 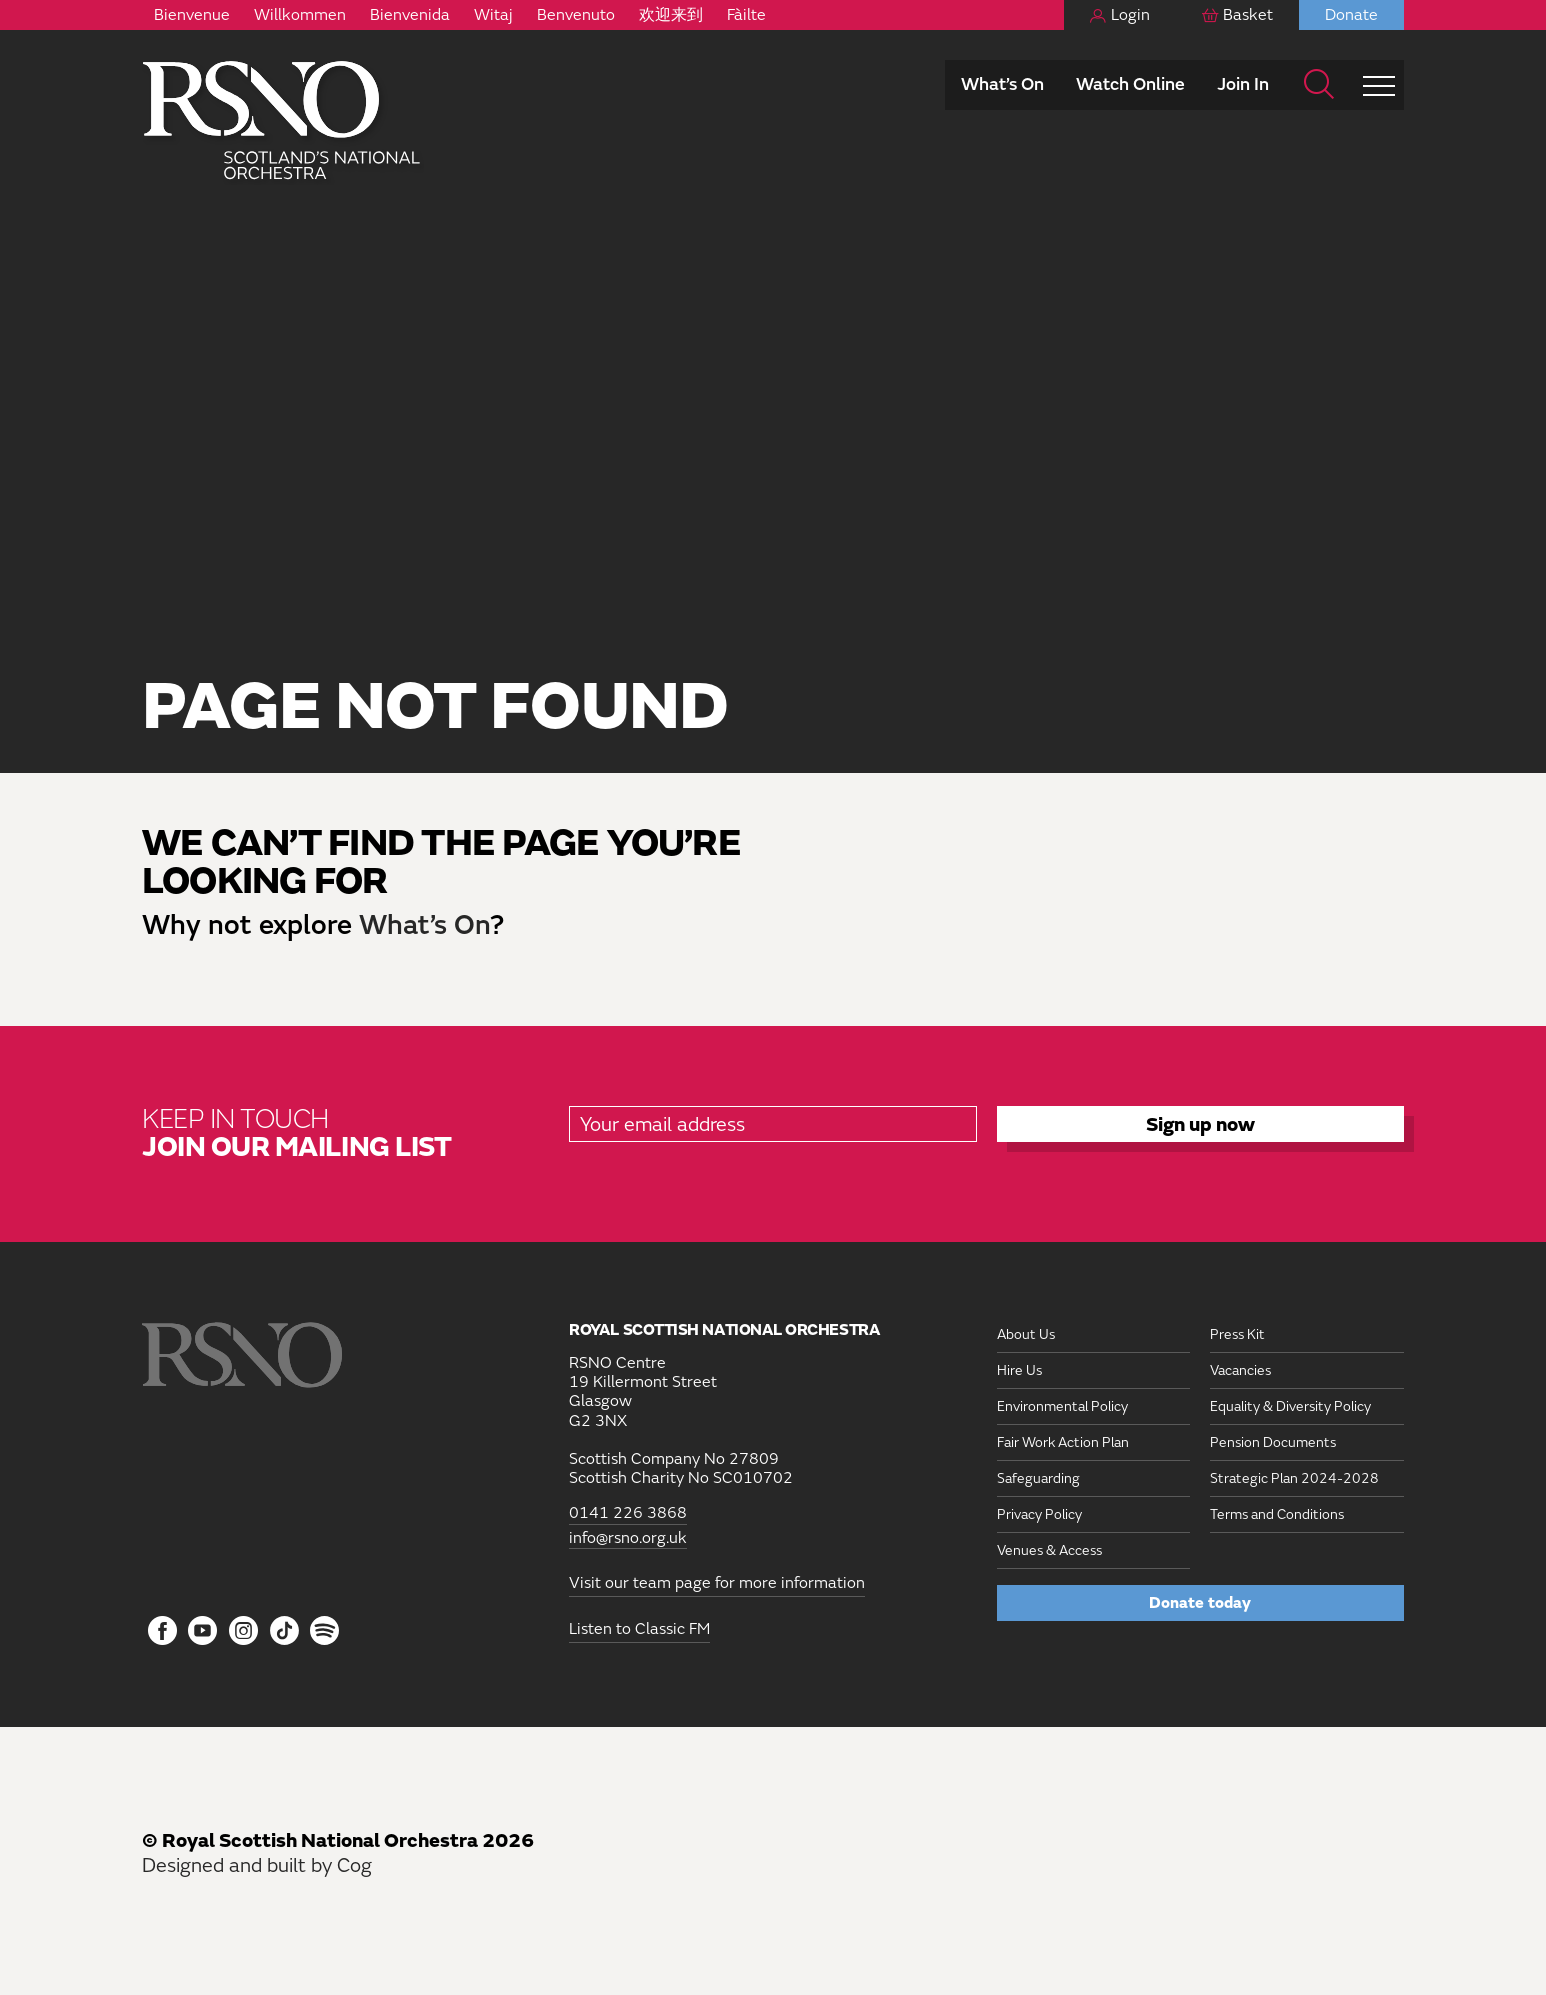 What do you see at coordinates (1039, 1514) in the screenshot?
I see `Privacy Policy` at bounding box center [1039, 1514].